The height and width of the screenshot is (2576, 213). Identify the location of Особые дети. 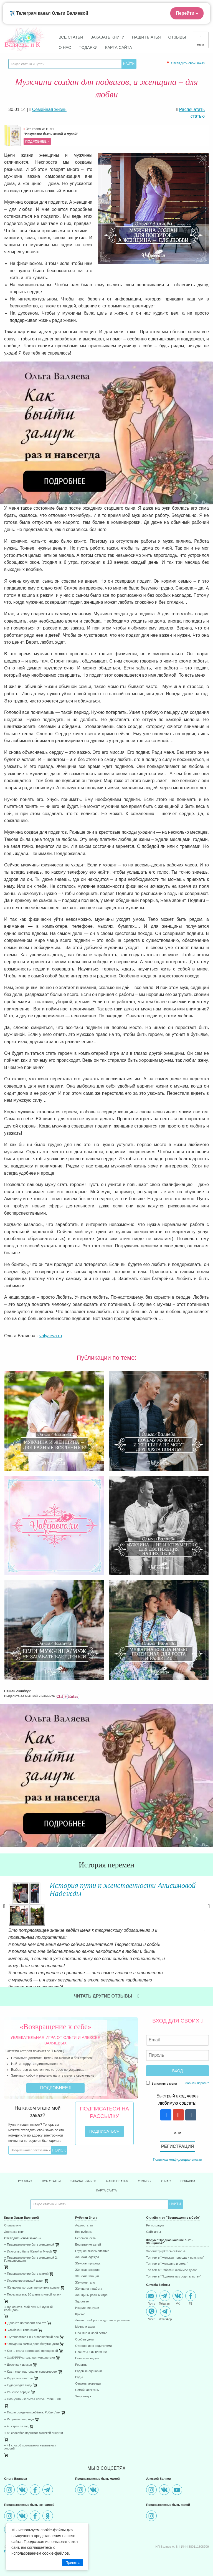
(84, 2330).